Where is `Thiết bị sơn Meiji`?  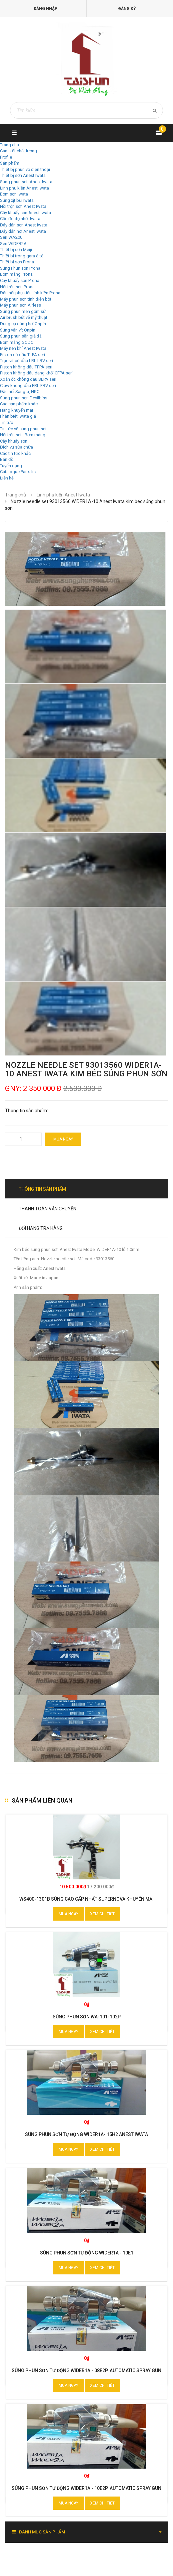
Thiết bị sơn Meiji is located at coordinates (16, 249).